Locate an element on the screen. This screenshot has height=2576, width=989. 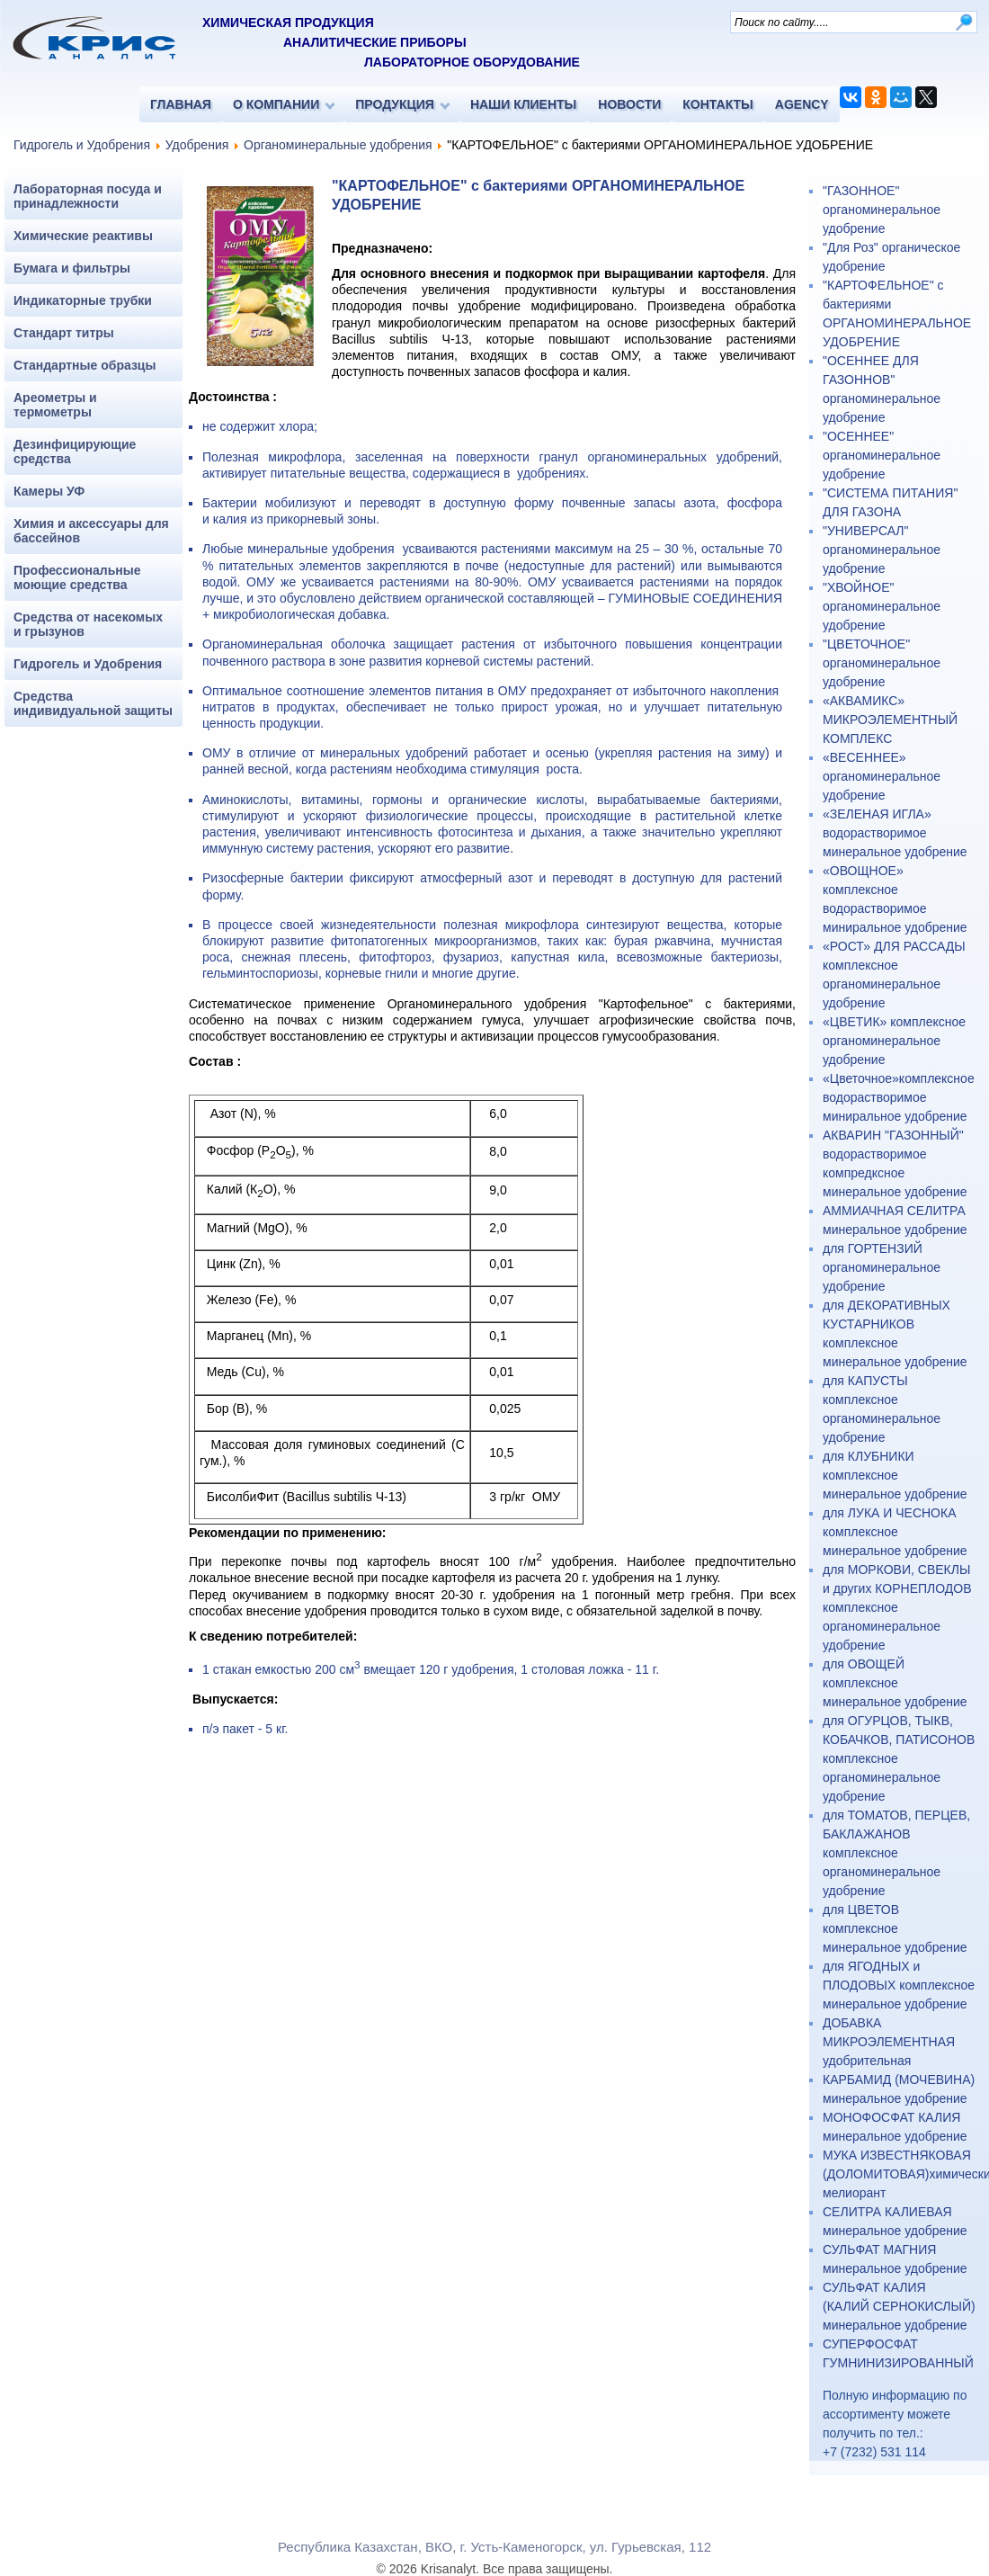
для ГОРТЕНЗИЙ органоминеральное удобрение is located at coordinates (881, 1267).